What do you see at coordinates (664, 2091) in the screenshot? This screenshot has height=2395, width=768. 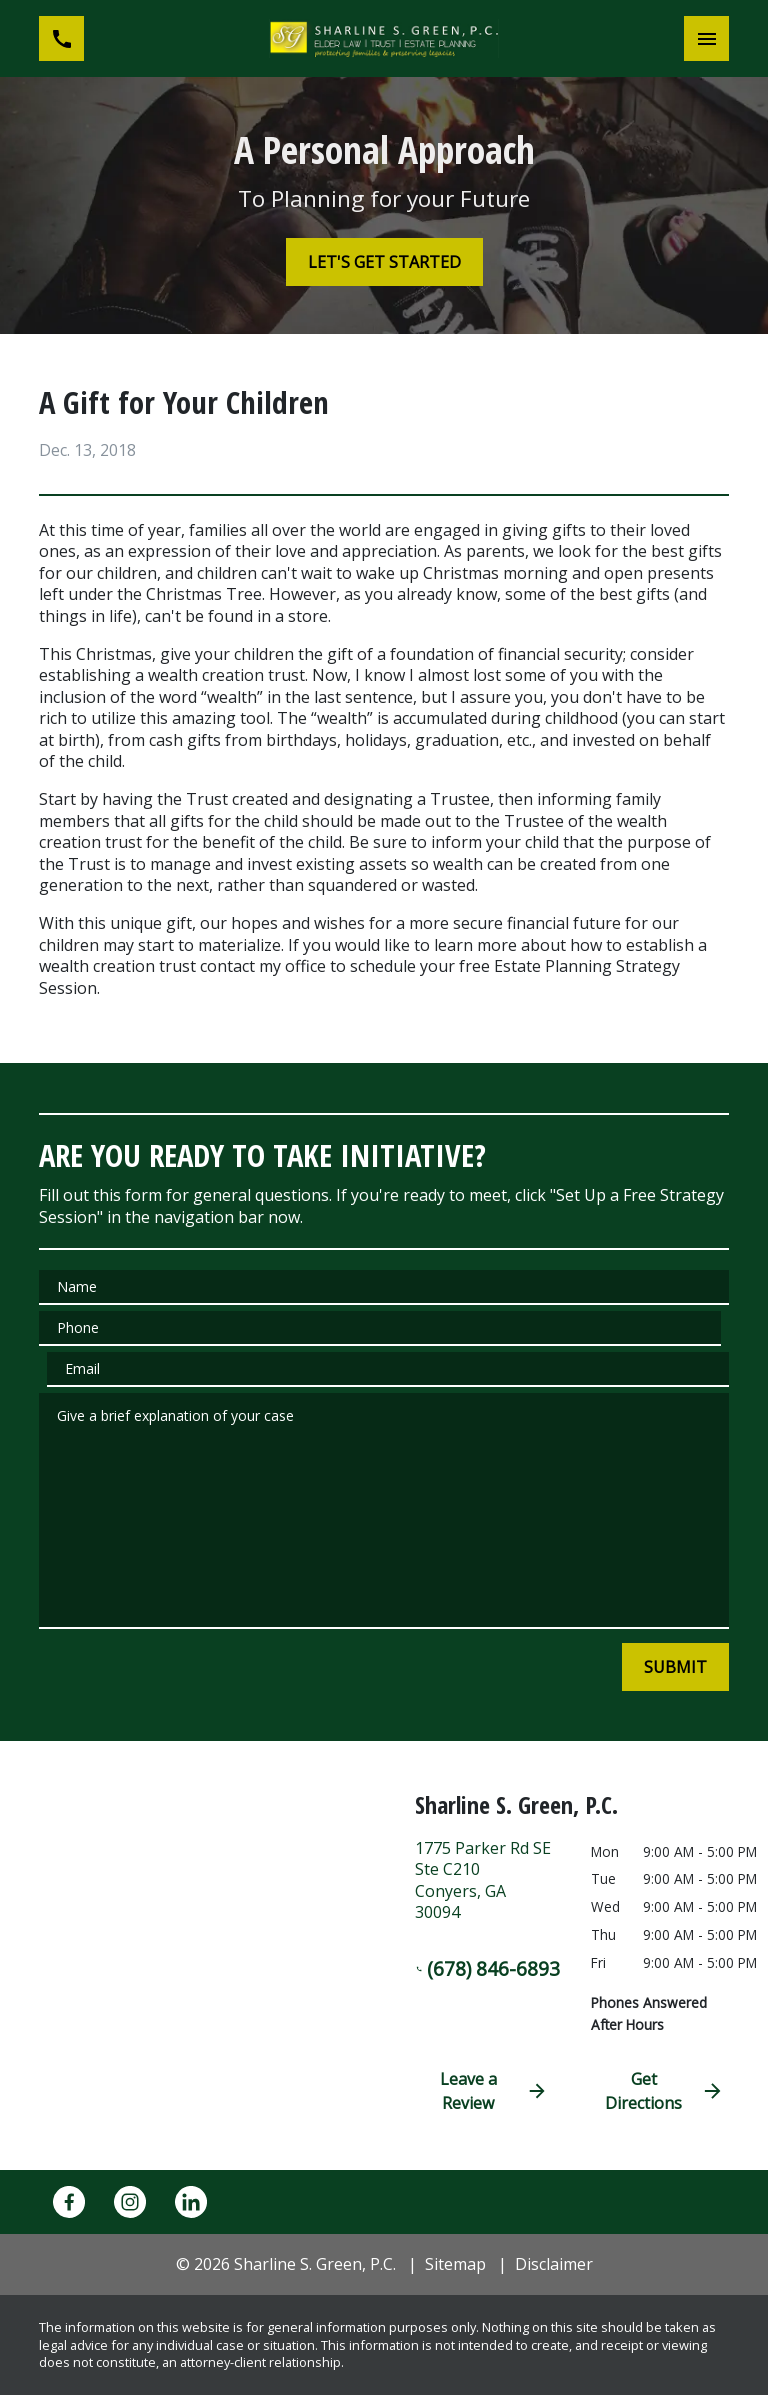 I see `Get Directions [address (New Window)]` at bounding box center [664, 2091].